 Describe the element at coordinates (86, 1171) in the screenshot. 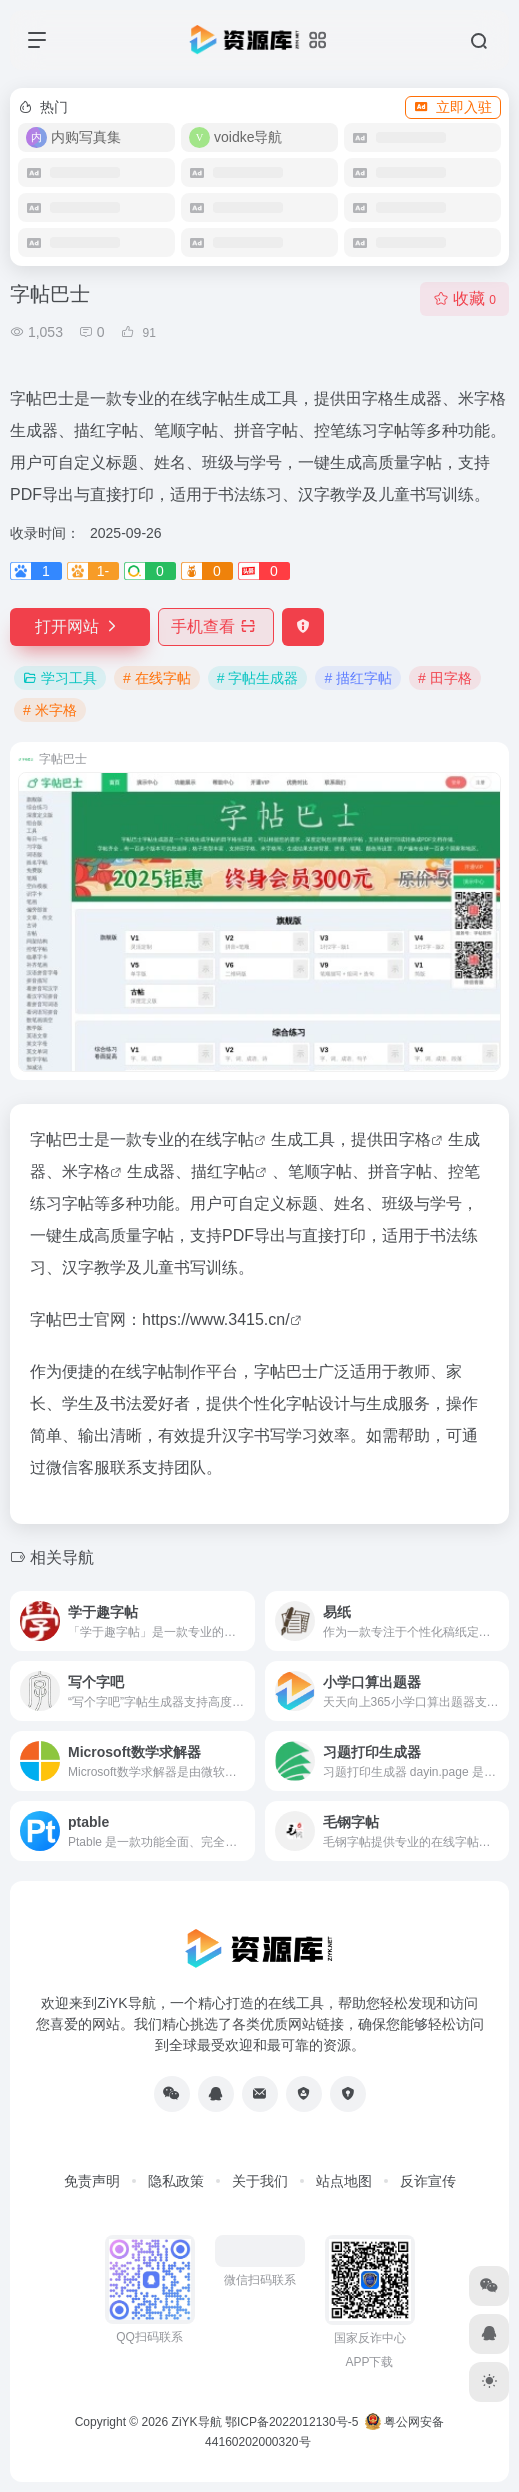

I see `米字格` at that location.